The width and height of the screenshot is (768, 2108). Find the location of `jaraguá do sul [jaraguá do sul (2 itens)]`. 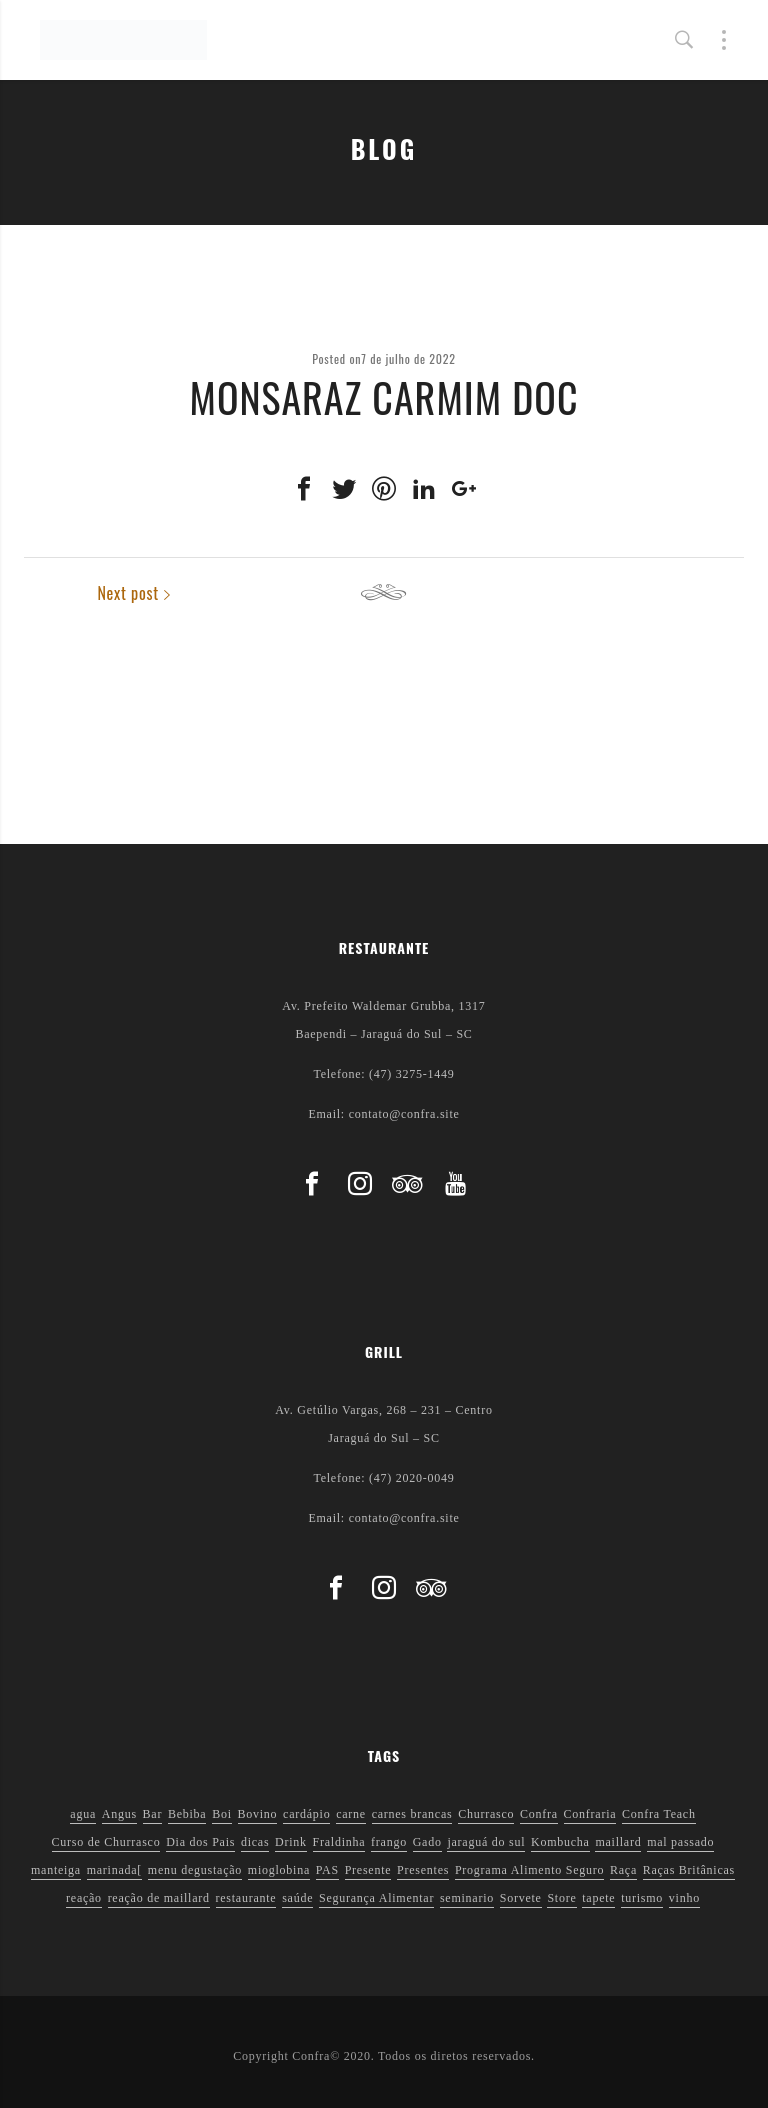

jaraguá do sul [jaraguá do sul (2 itens)] is located at coordinates (486, 1842).